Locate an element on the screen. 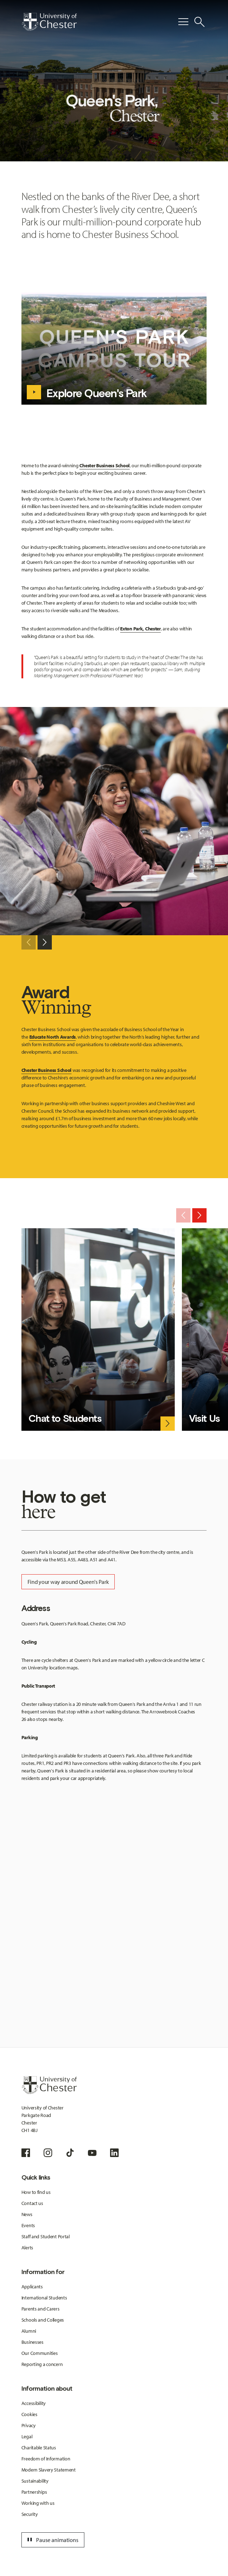  Chester Business School is located at coordinates (104, 465).